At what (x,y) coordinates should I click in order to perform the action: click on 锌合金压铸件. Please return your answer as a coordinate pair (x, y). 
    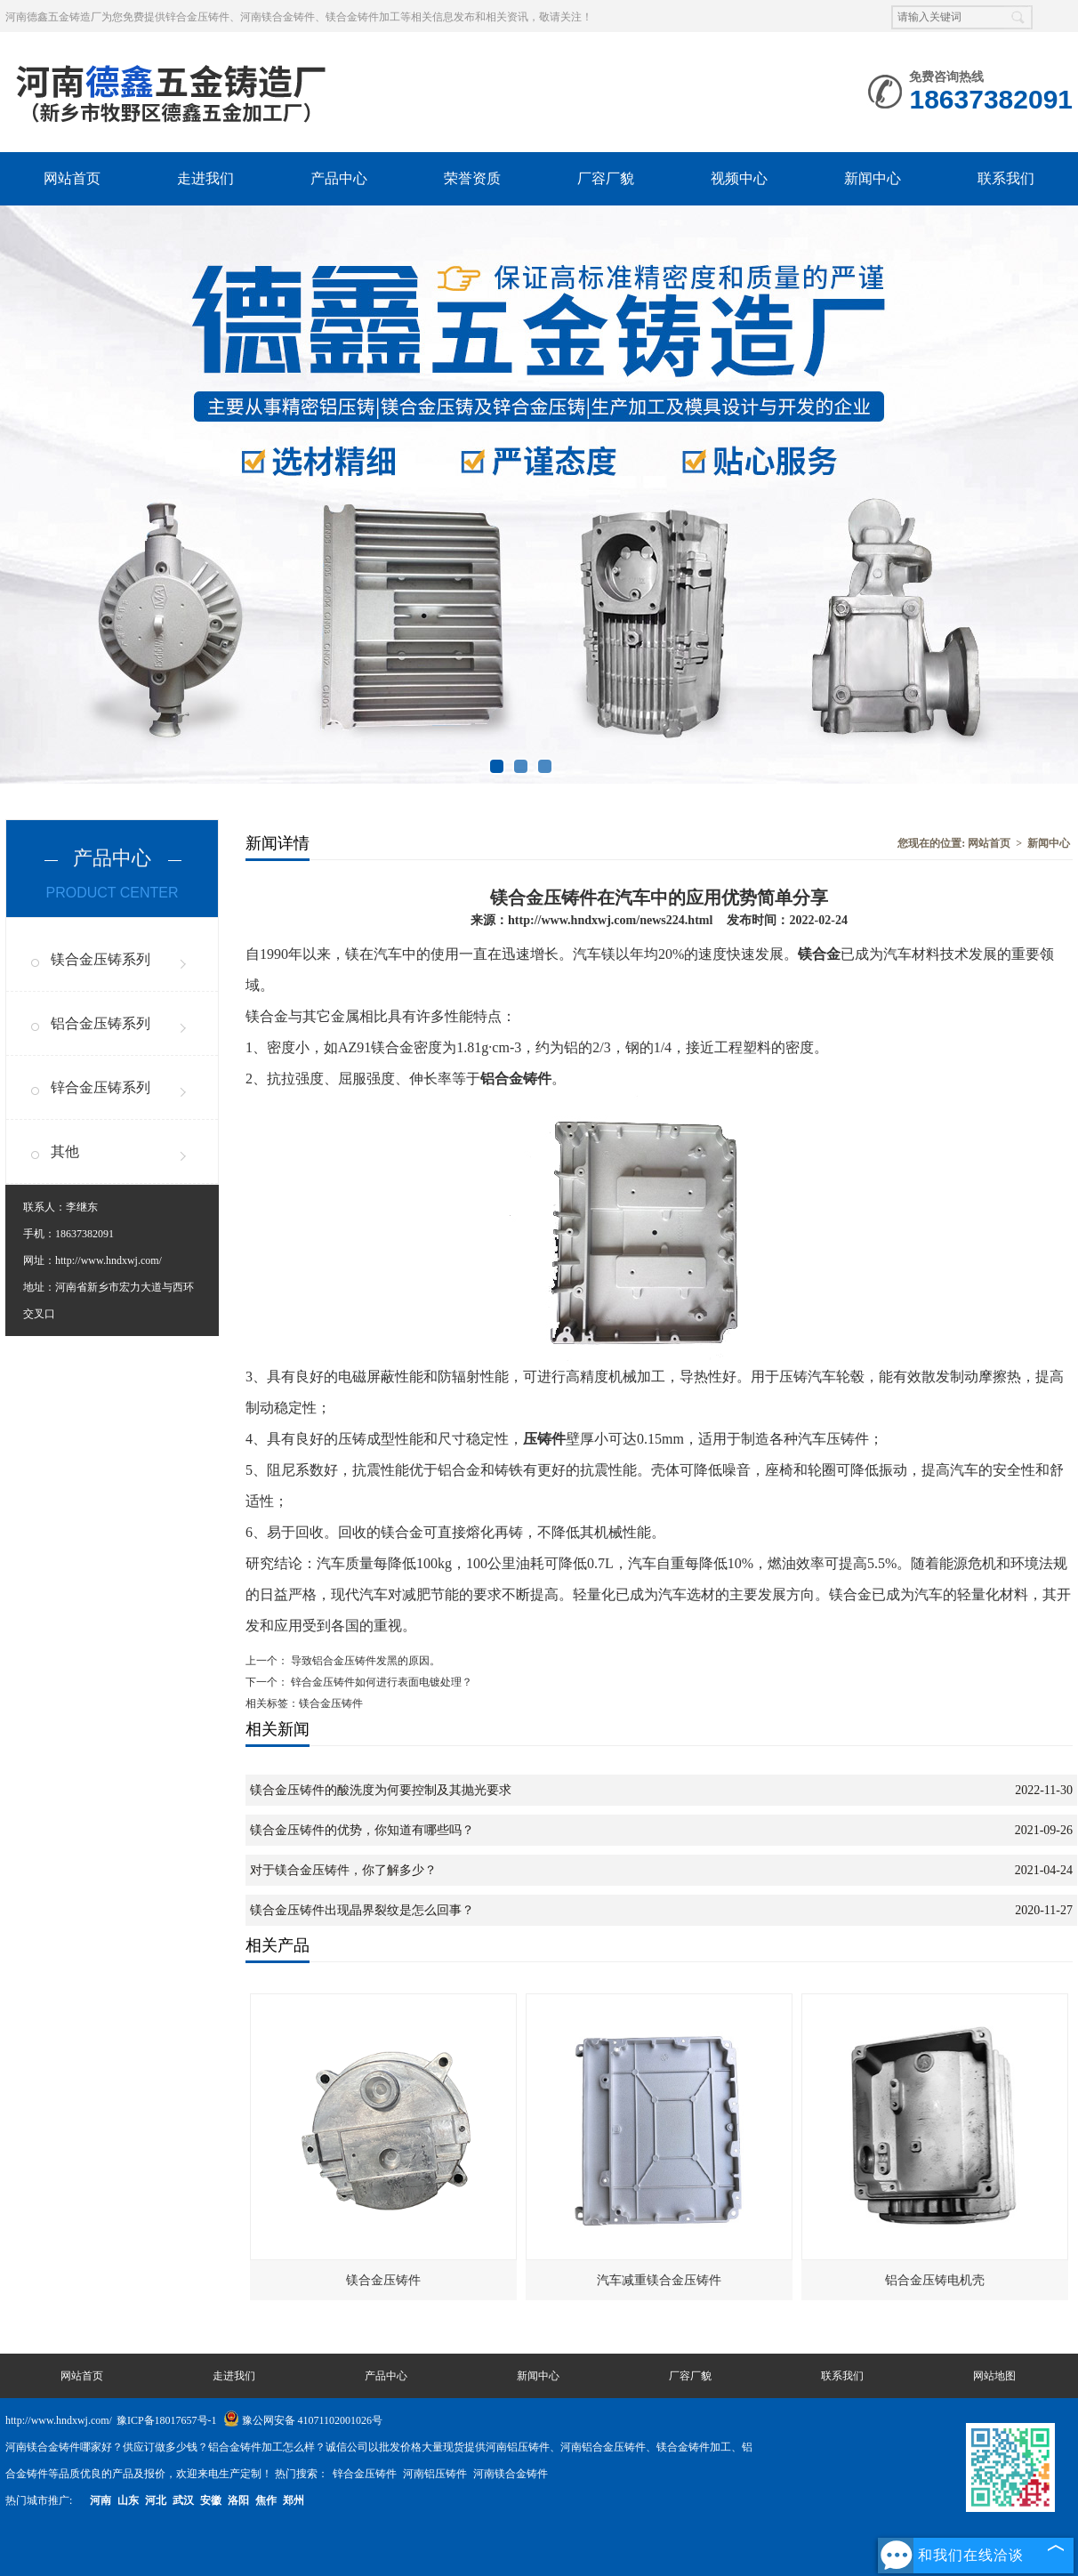
    Looking at the image, I should click on (366, 2473).